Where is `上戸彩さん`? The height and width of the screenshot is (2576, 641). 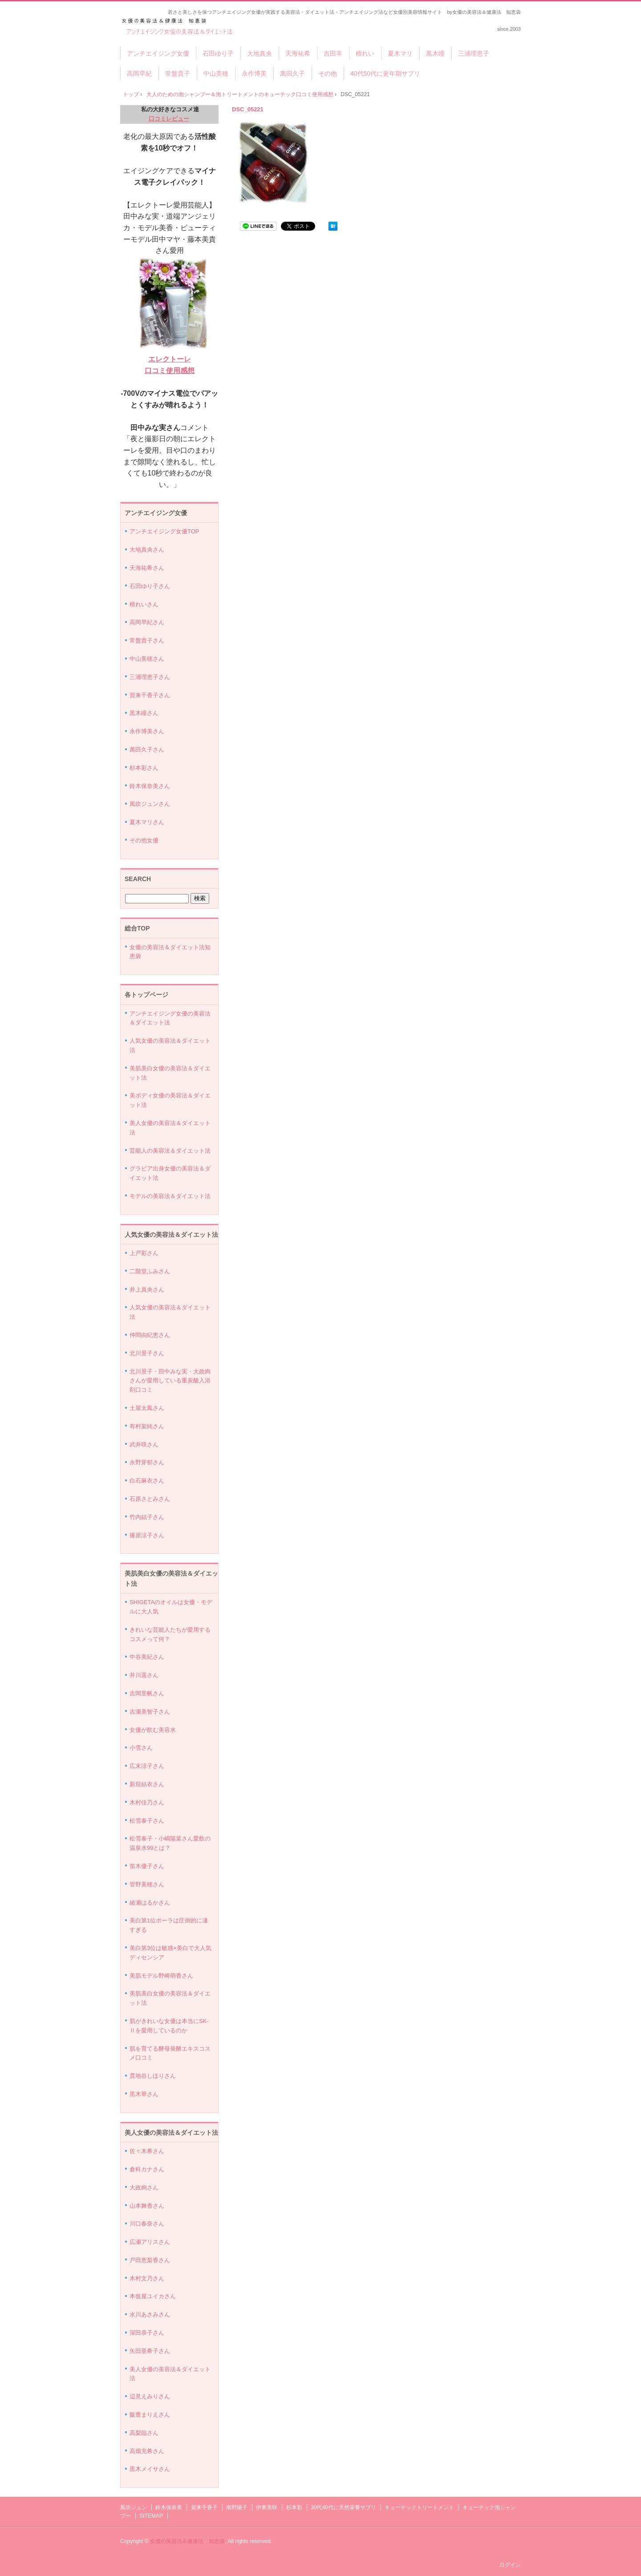 上戸彩さん is located at coordinates (144, 1253).